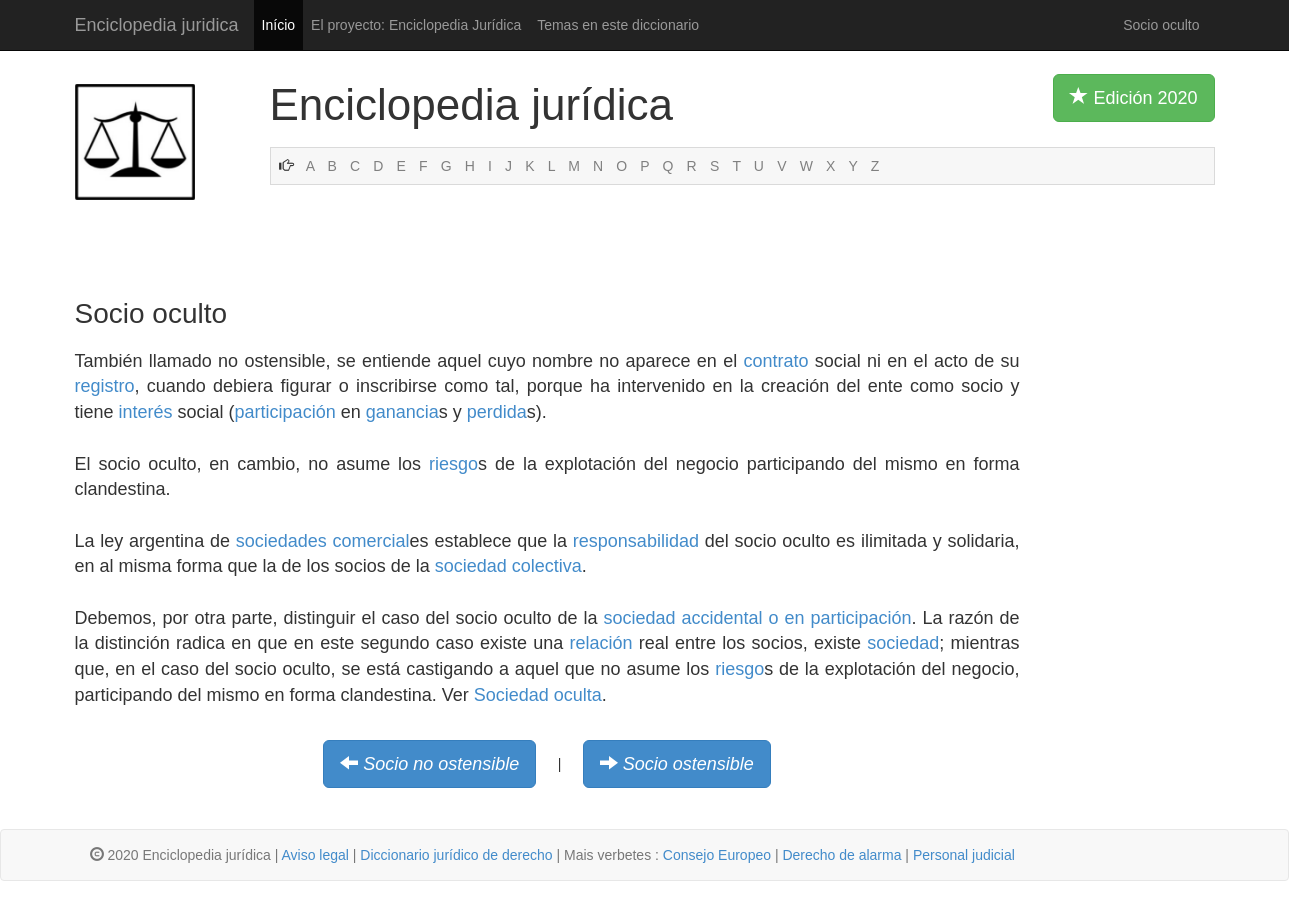  I want to click on sociedad colectiva, so click(508, 566).